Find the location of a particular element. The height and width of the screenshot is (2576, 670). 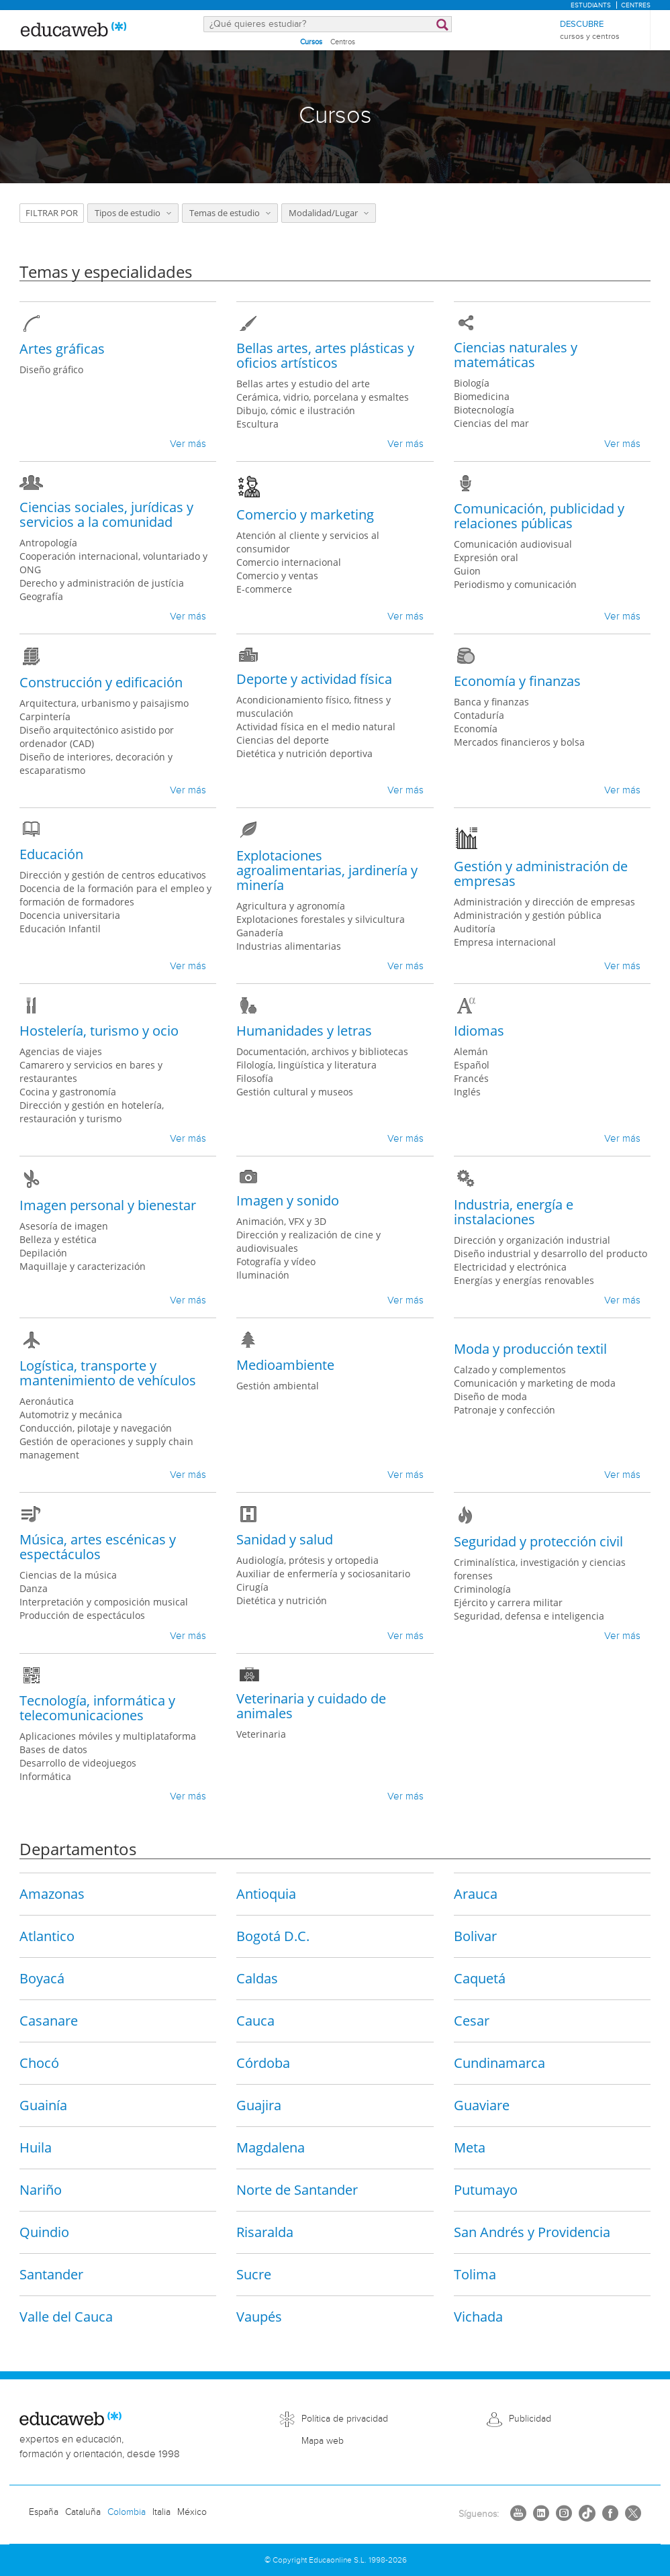

Automotriz y mecánica is located at coordinates (70, 1414).